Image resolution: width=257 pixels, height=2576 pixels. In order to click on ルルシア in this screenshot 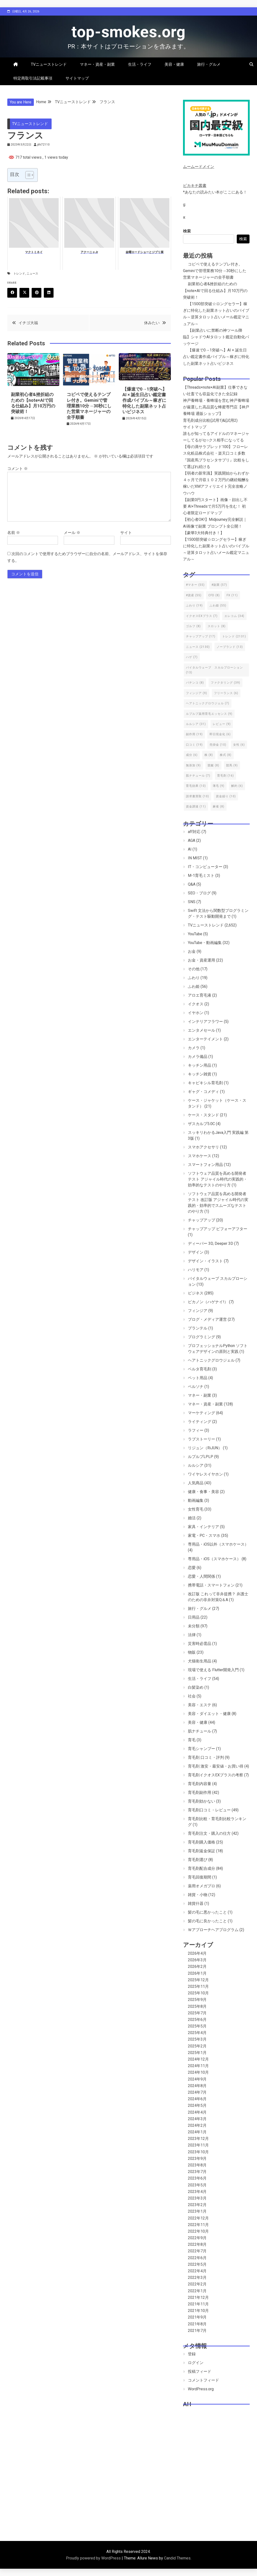, I will do `click(195, 1465)`.